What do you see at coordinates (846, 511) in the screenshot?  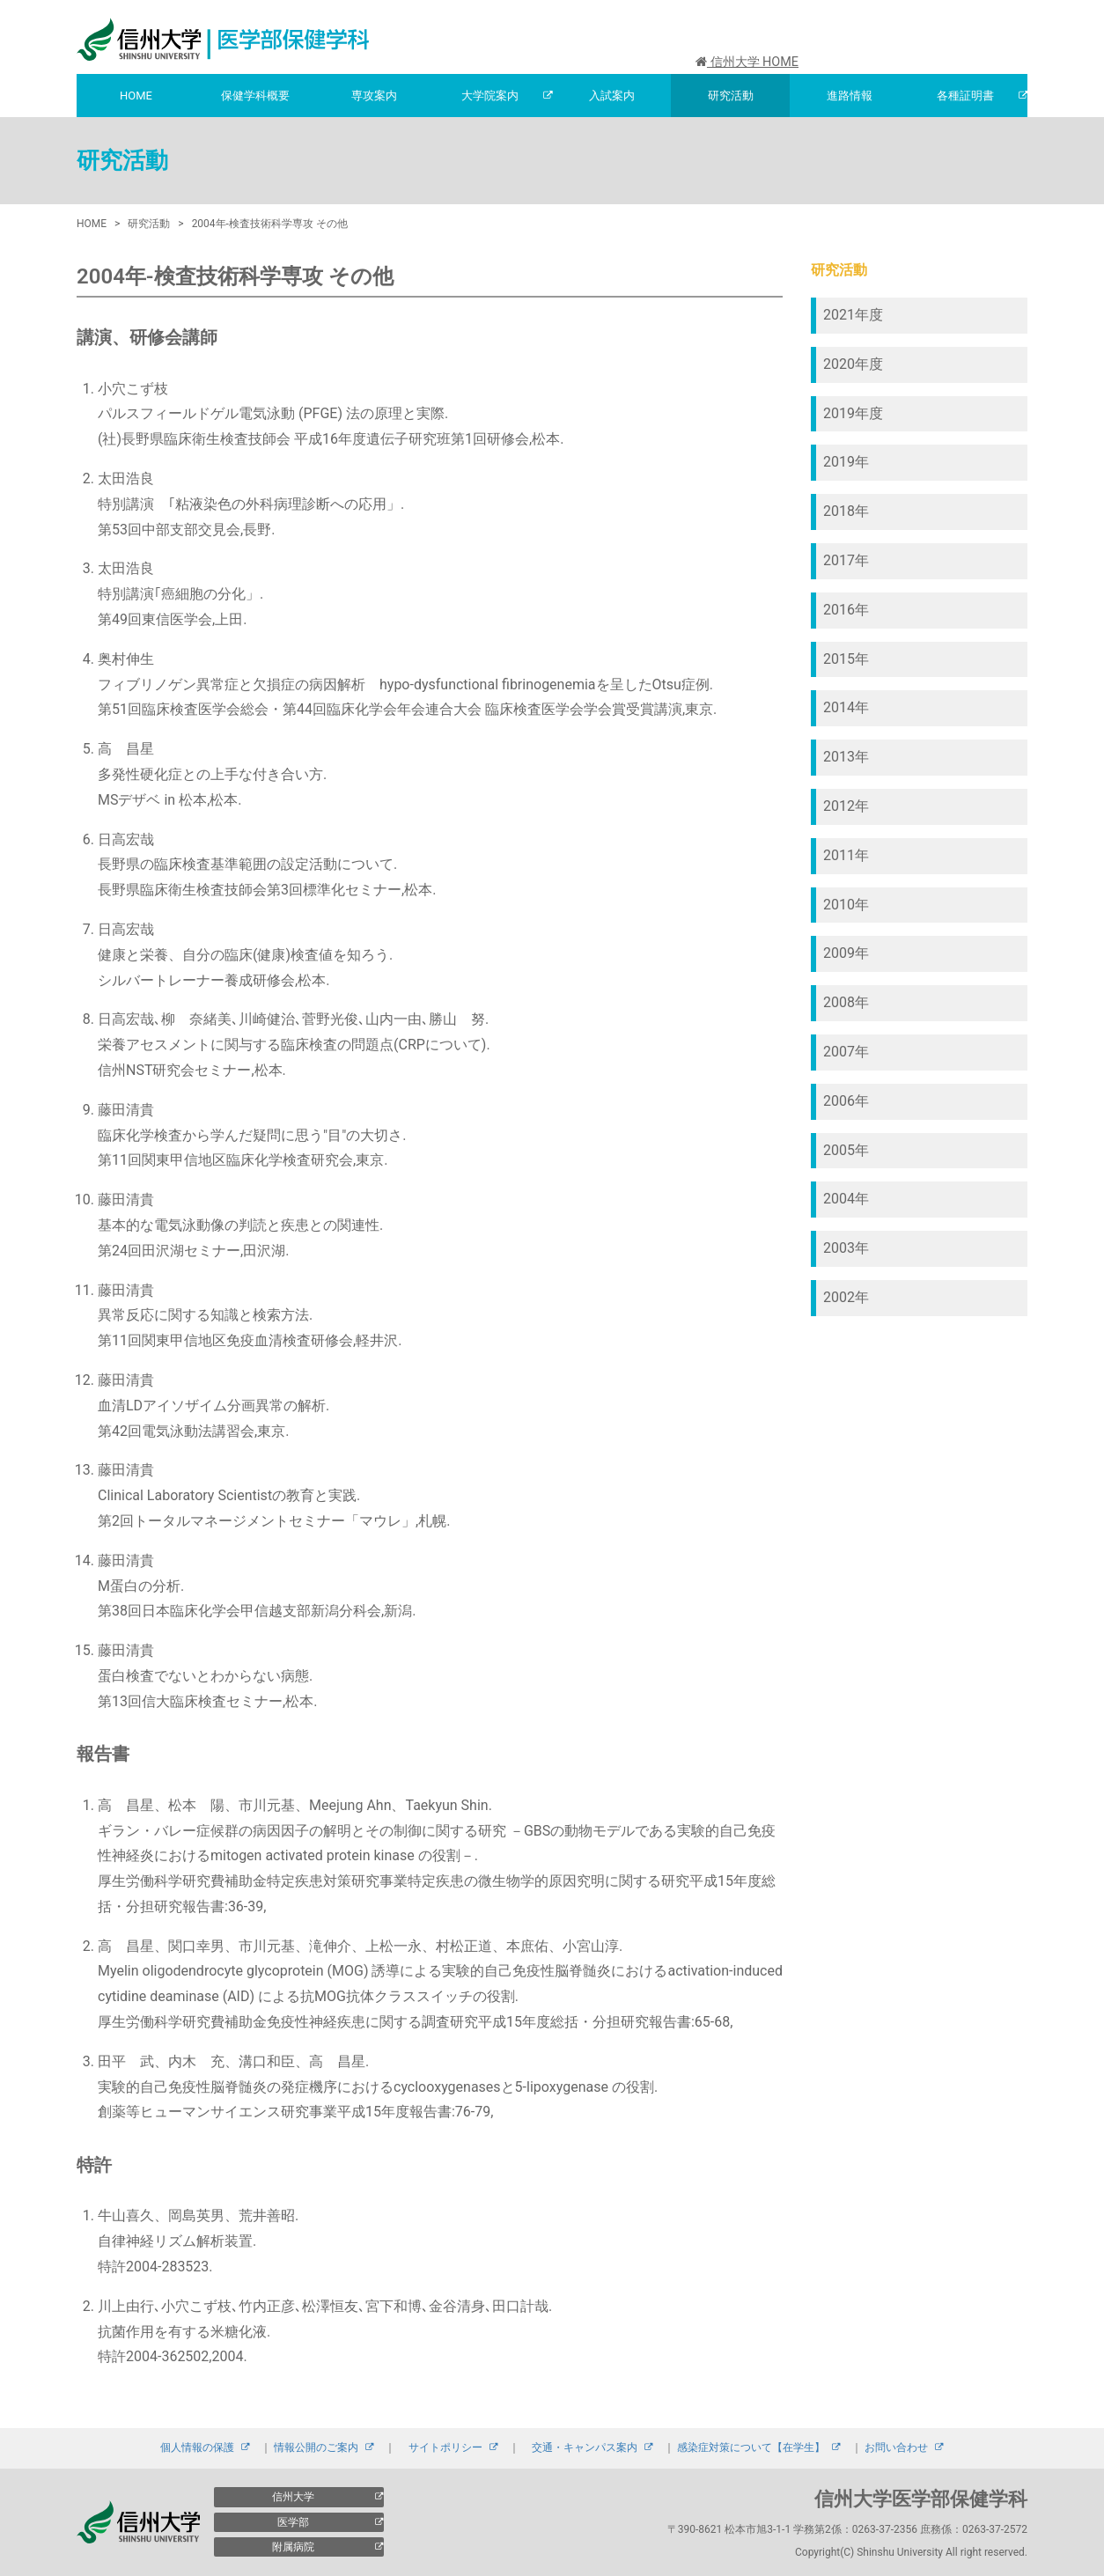 I see `2018年` at bounding box center [846, 511].